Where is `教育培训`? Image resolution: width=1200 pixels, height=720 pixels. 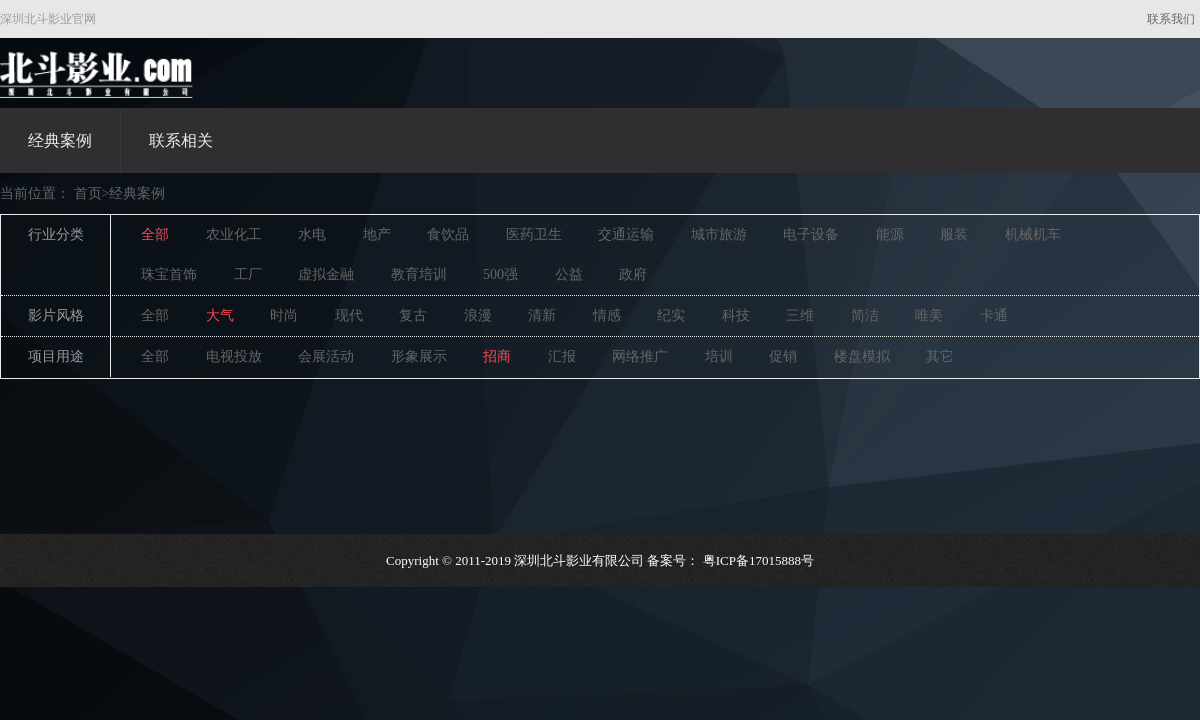 教育培训 is located at coordinates (419, 274).